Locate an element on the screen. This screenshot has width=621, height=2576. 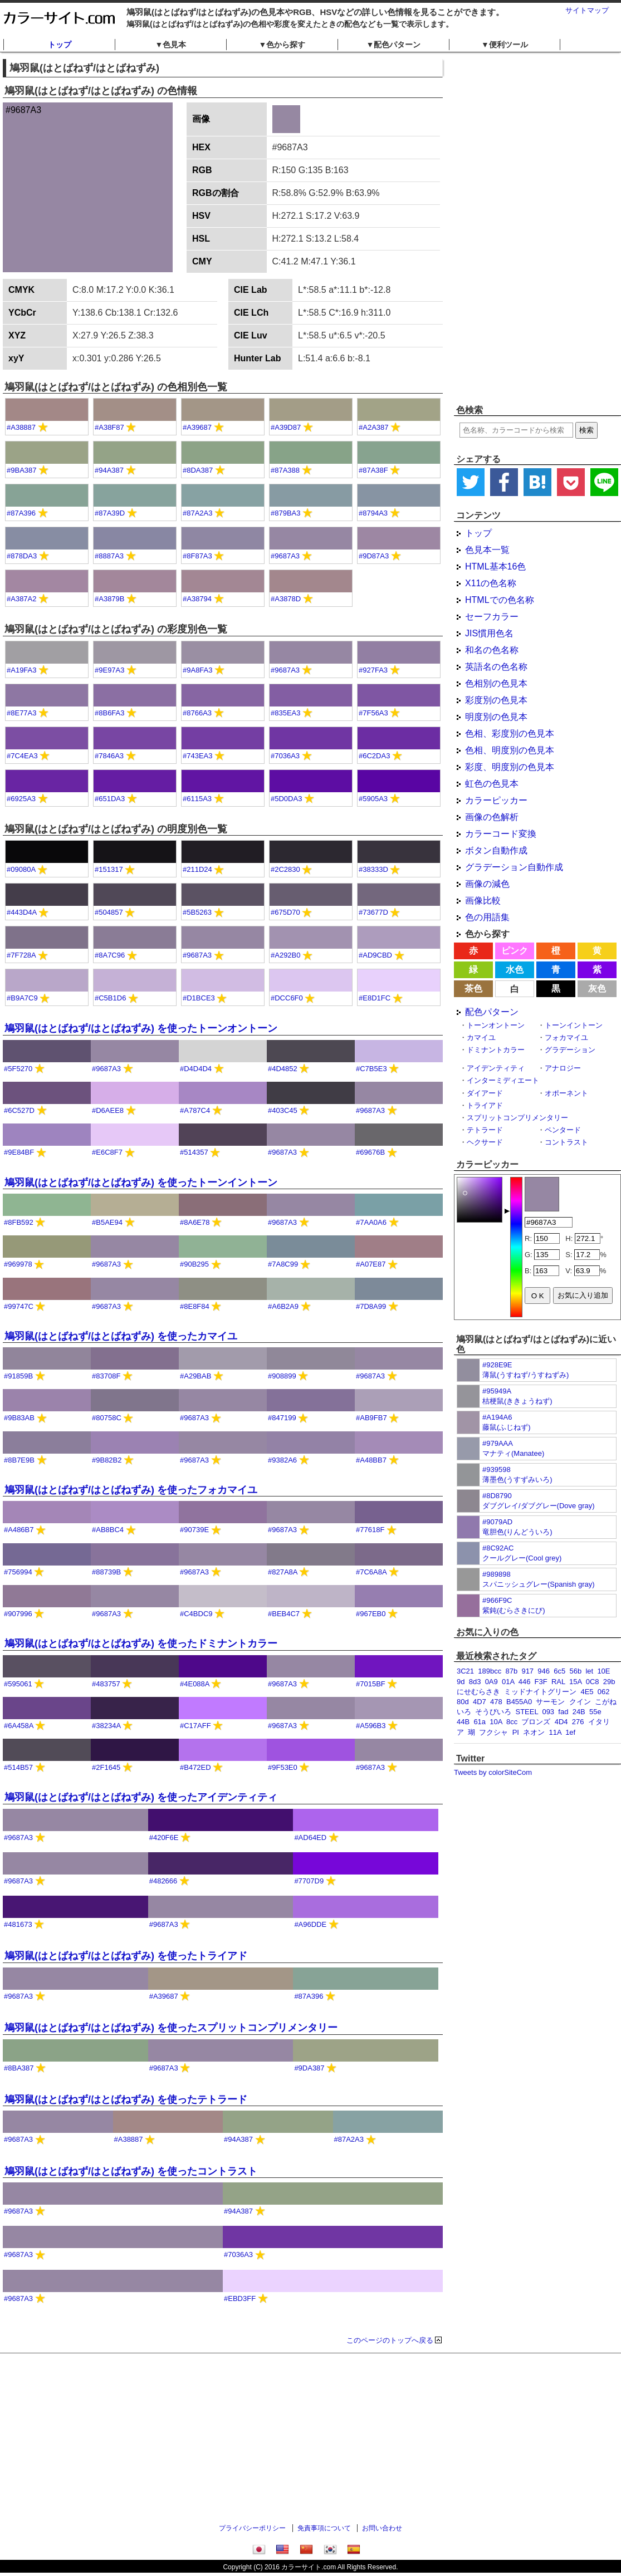
鳩羽鼠(はとばねず/はとばねずみ) を使ったテトラード is located at coordinates (125, 2099).